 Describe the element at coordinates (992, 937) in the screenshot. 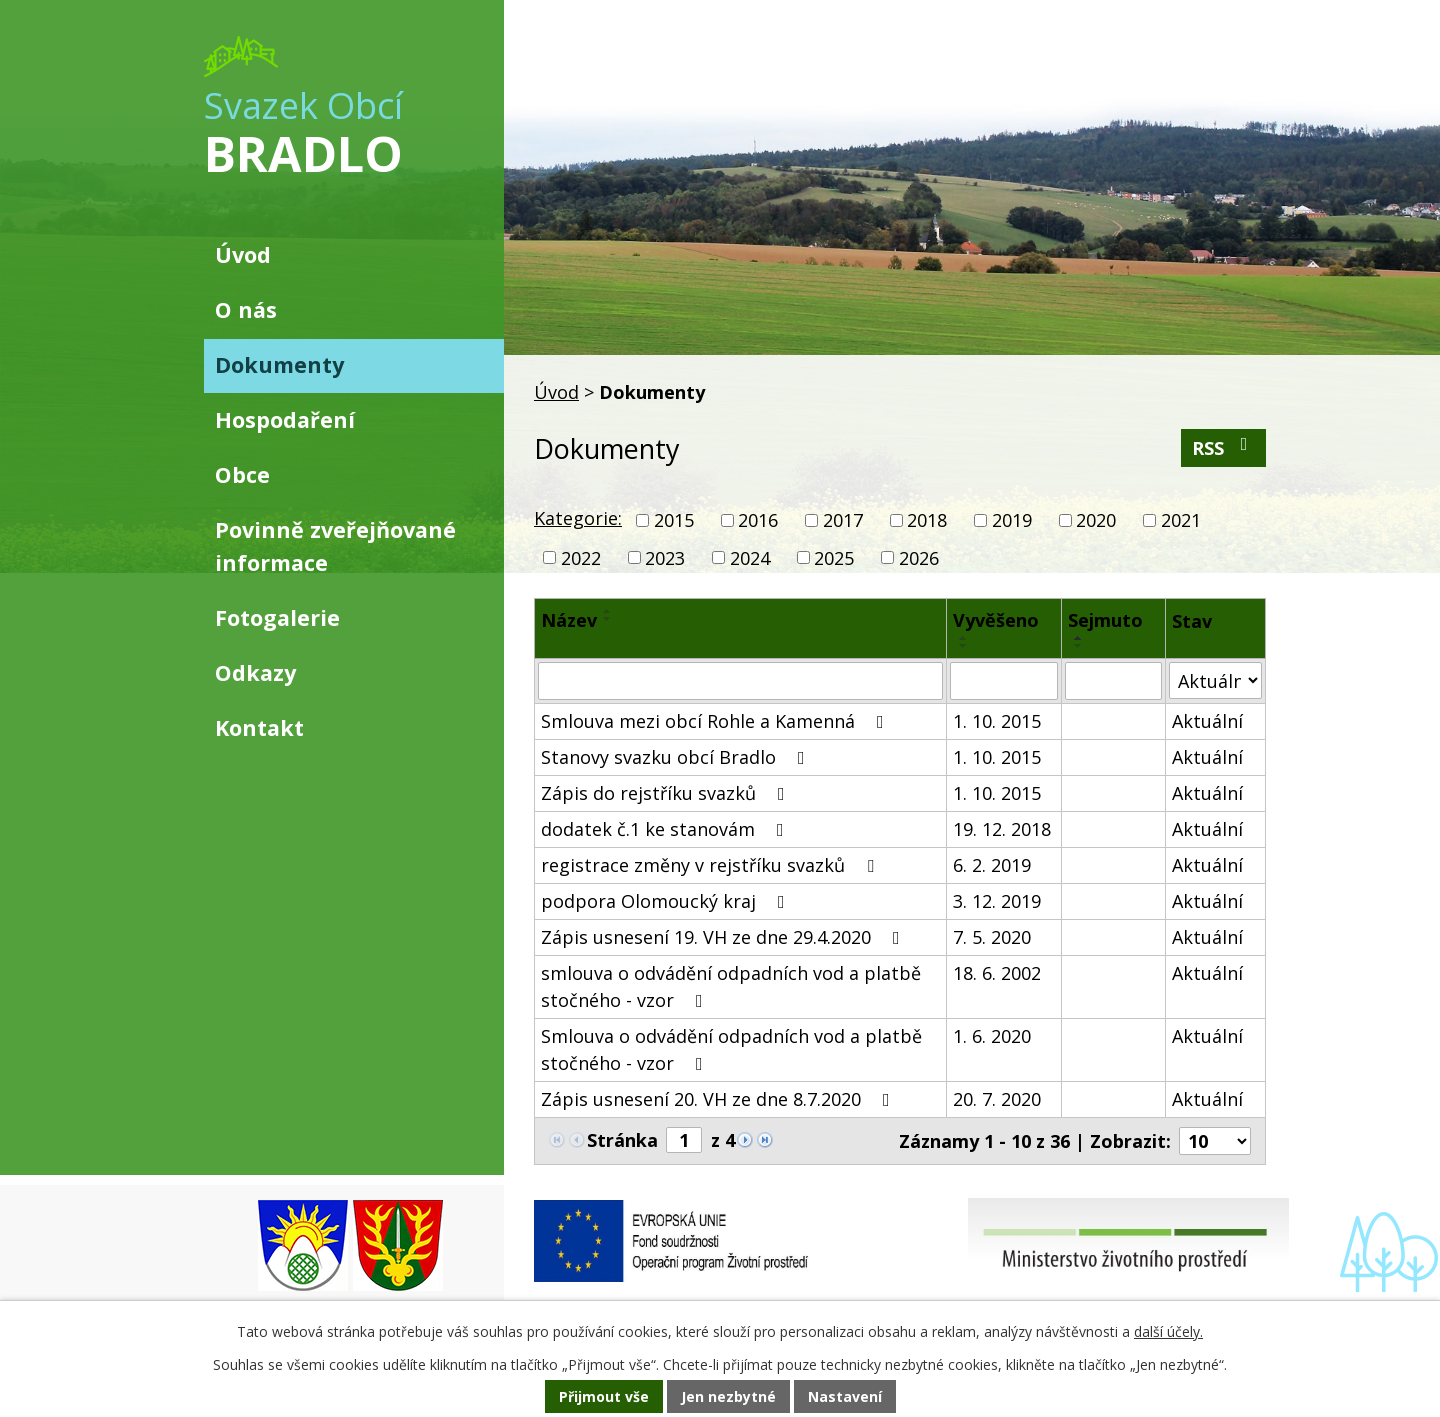

I see `7. 5. 2020` at that location.